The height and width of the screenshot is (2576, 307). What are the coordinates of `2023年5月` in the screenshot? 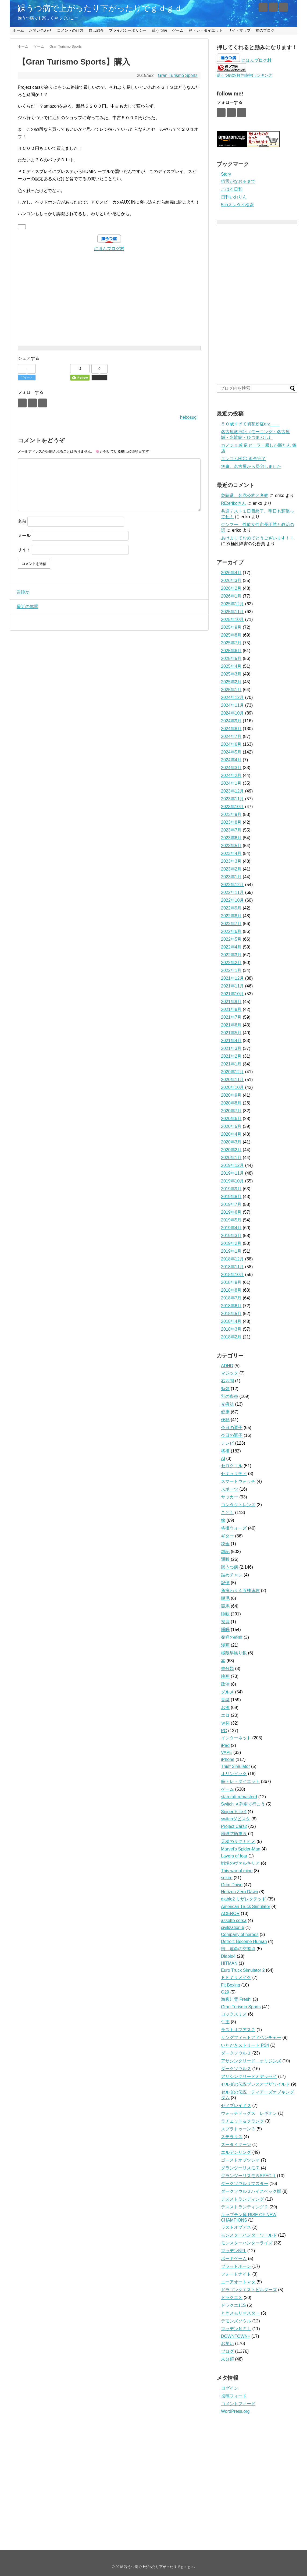 It's located at (231, 845).